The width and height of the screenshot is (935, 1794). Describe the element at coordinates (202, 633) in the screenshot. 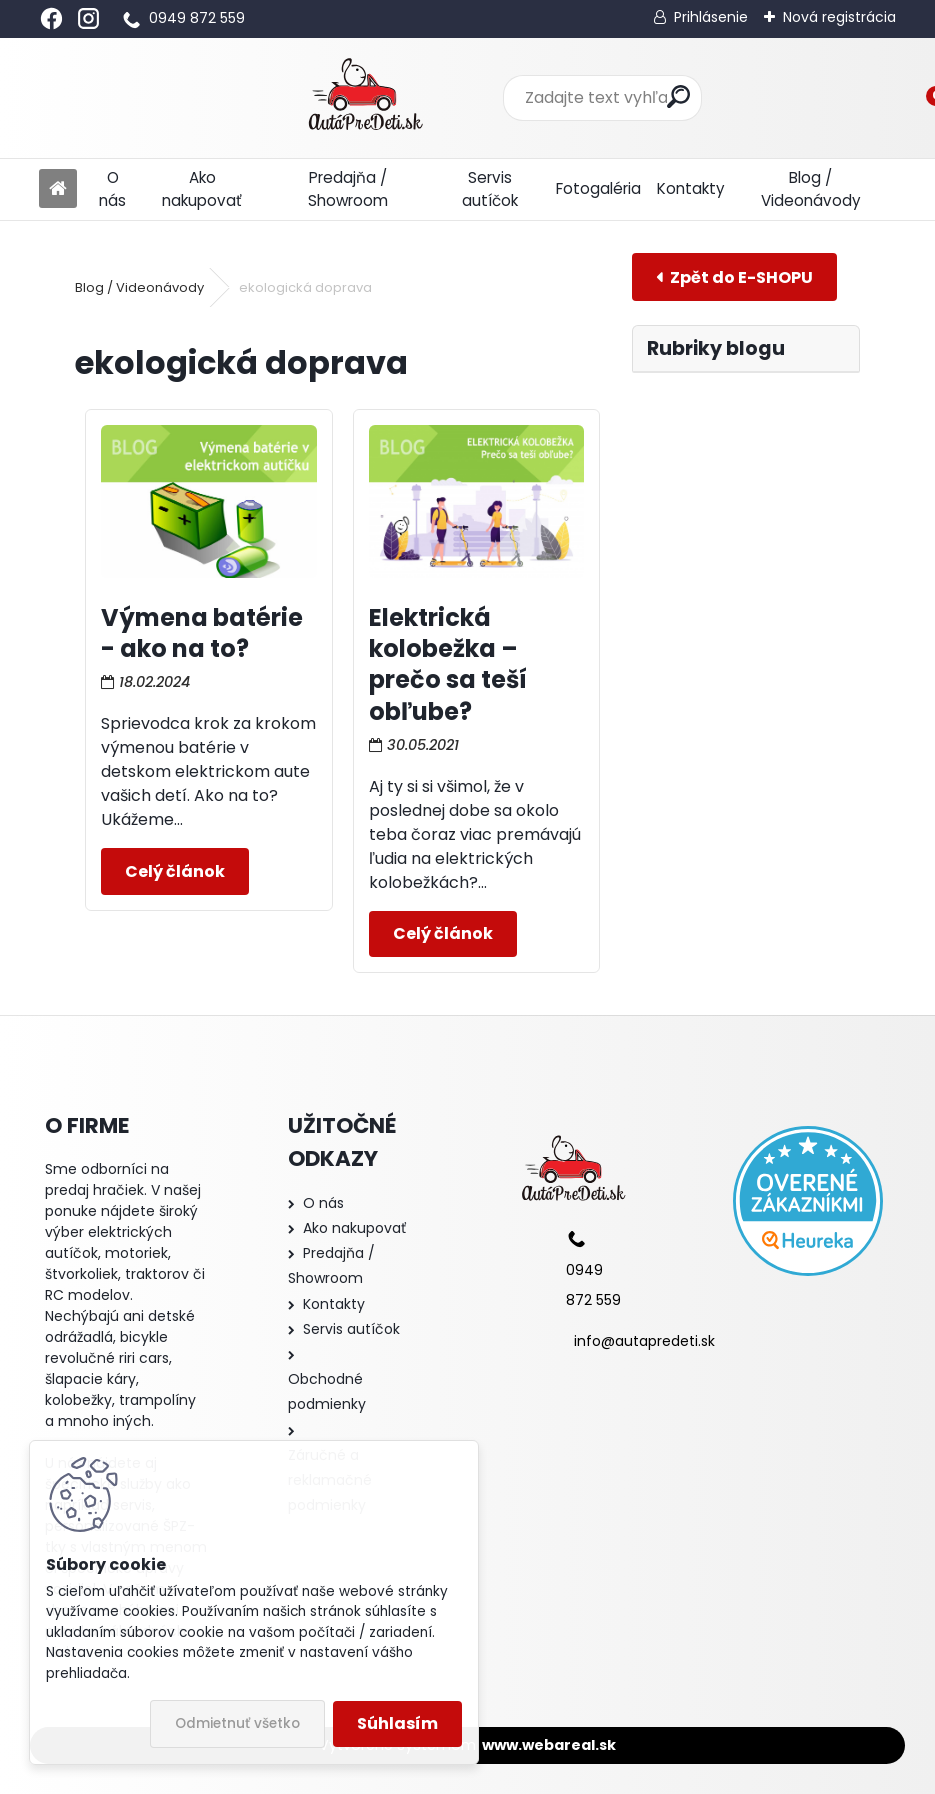

I see `Výmena batérie - ako na to?` at that location.